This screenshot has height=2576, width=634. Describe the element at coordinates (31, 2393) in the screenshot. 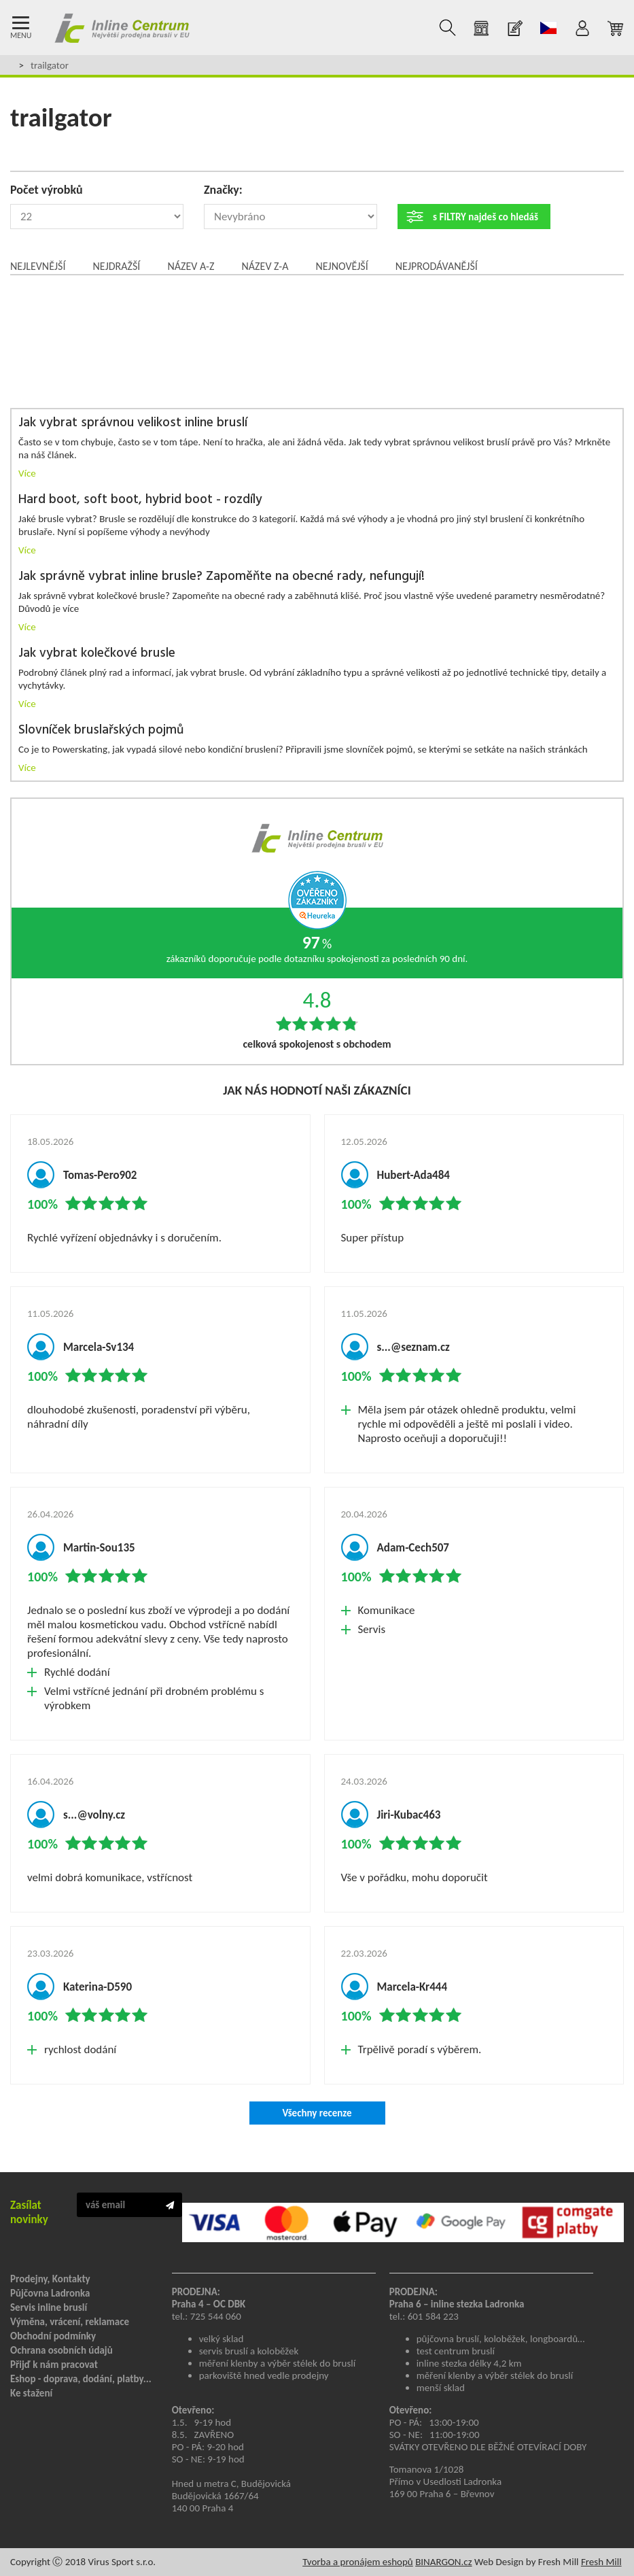

I see `Ke stažení` at that location.